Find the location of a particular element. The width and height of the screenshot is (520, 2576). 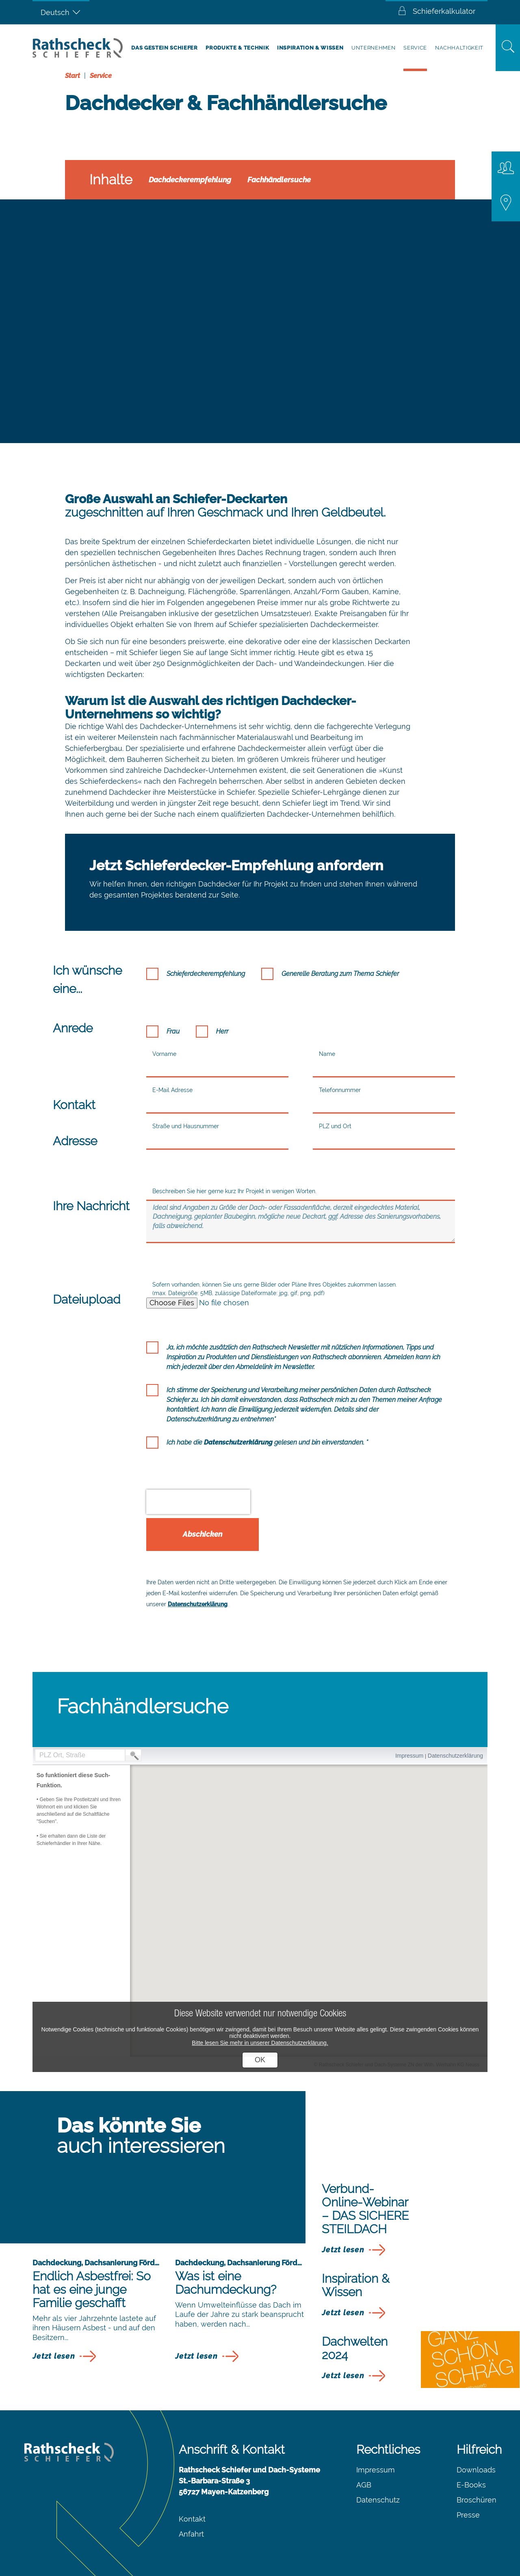

Telefonnummer is located at coordinates (340, 1090).